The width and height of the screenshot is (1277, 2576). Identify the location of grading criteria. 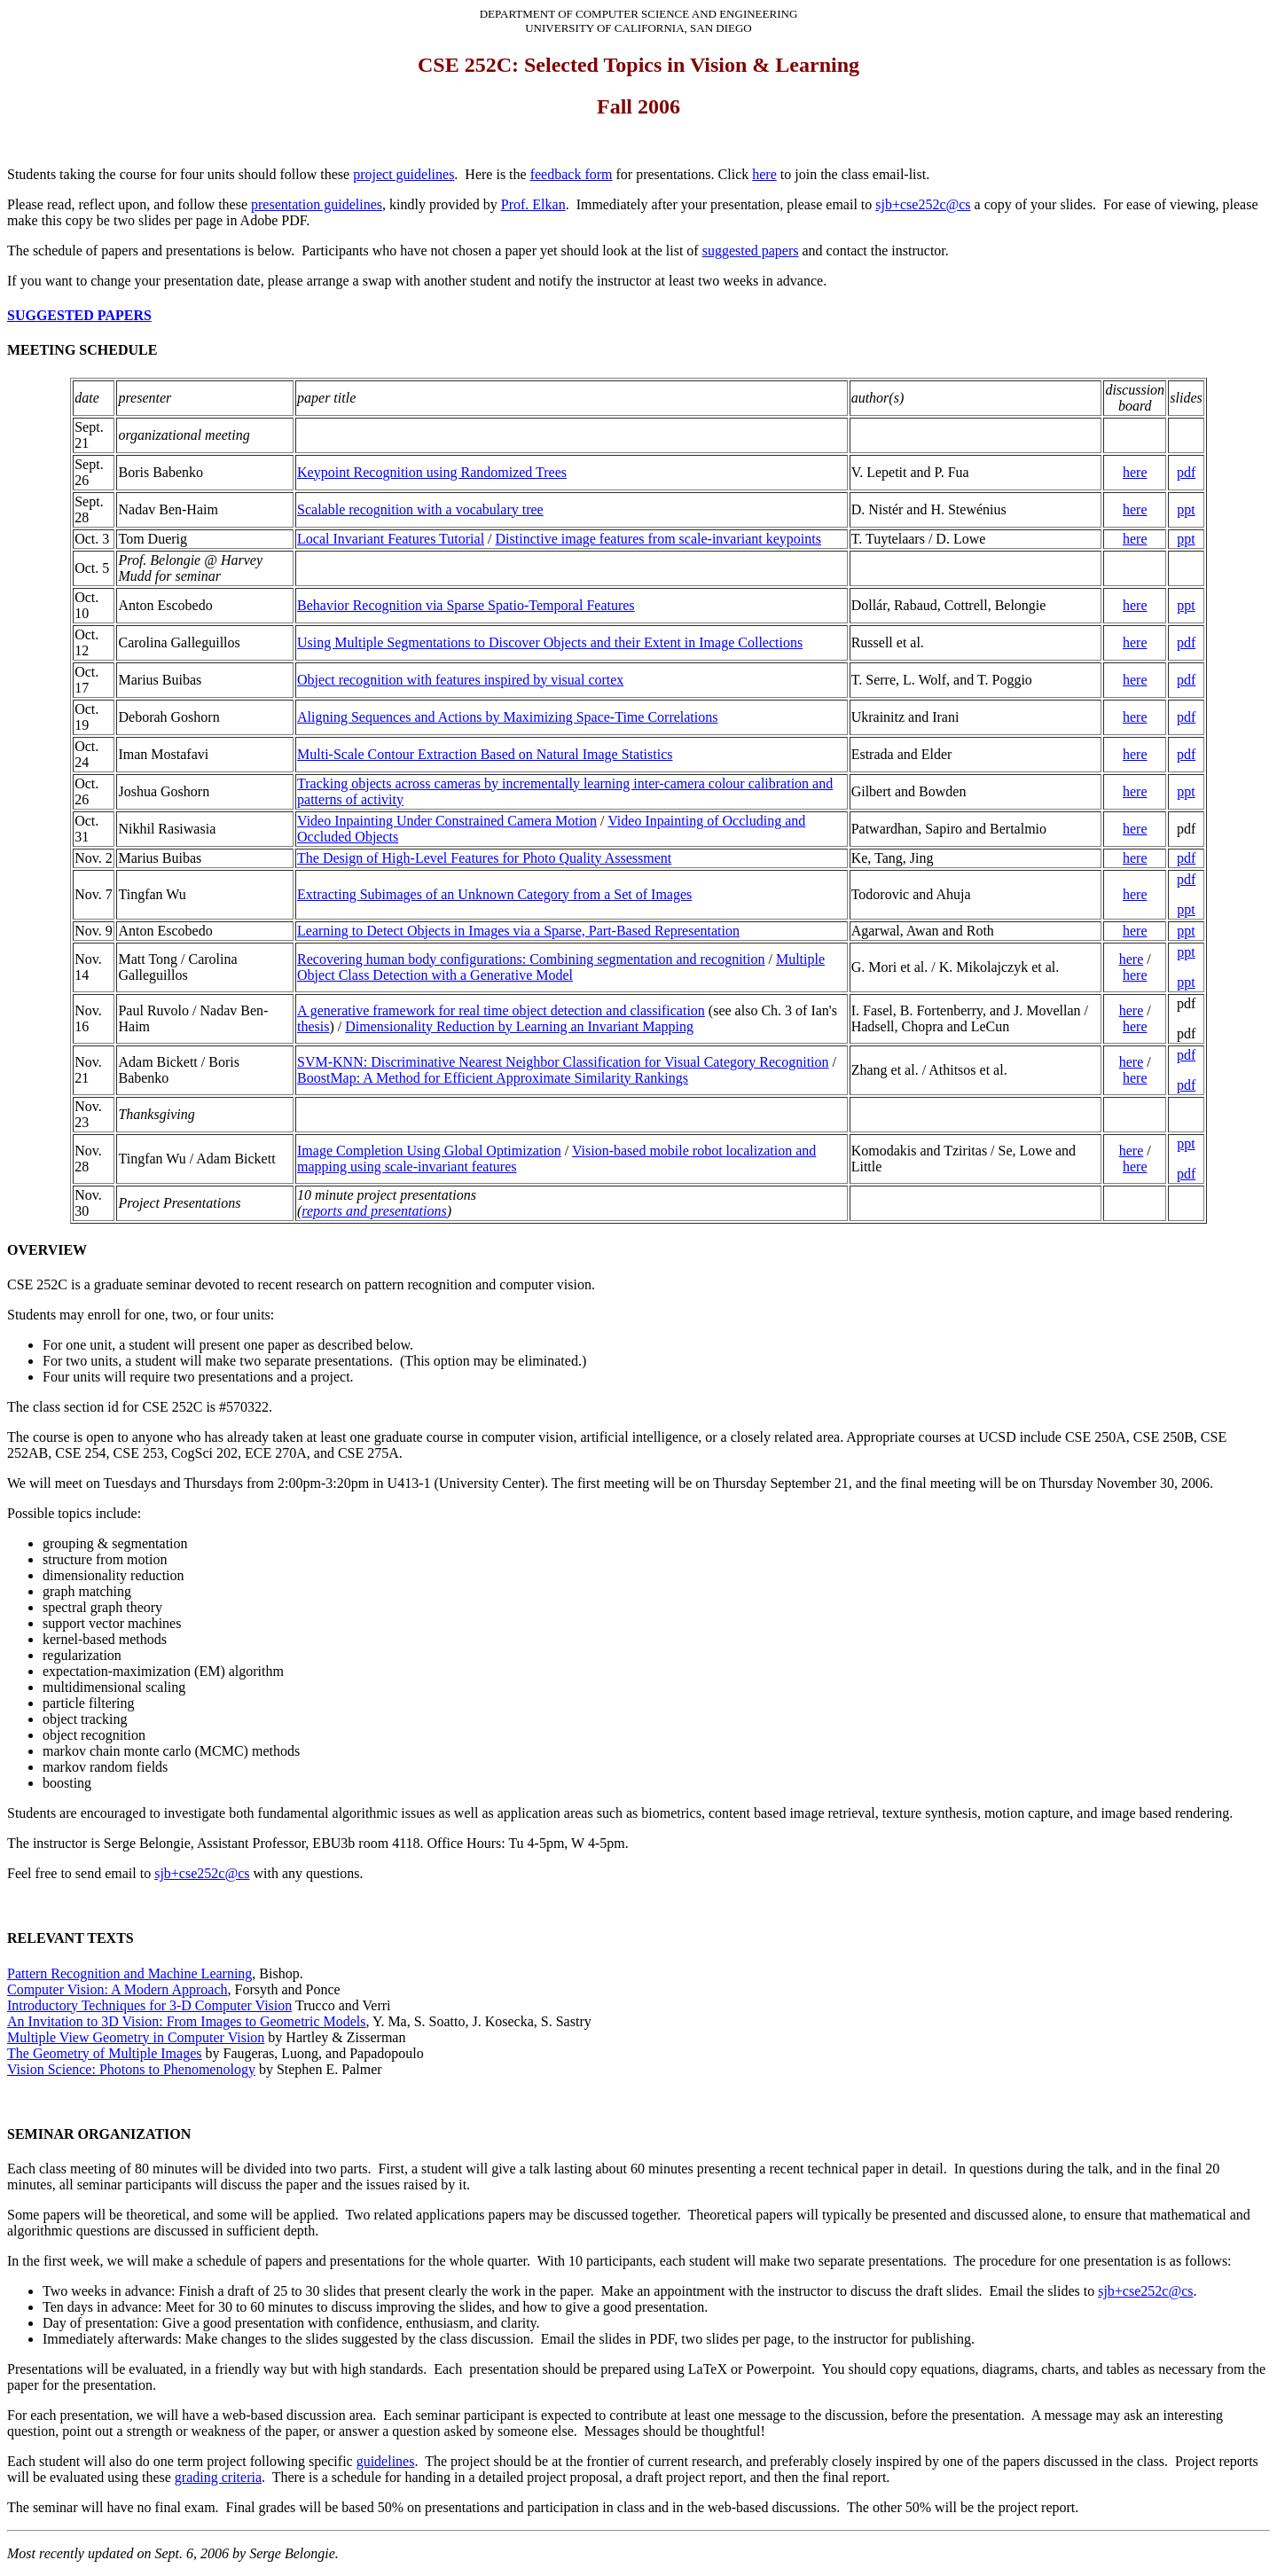
(218, 2477).